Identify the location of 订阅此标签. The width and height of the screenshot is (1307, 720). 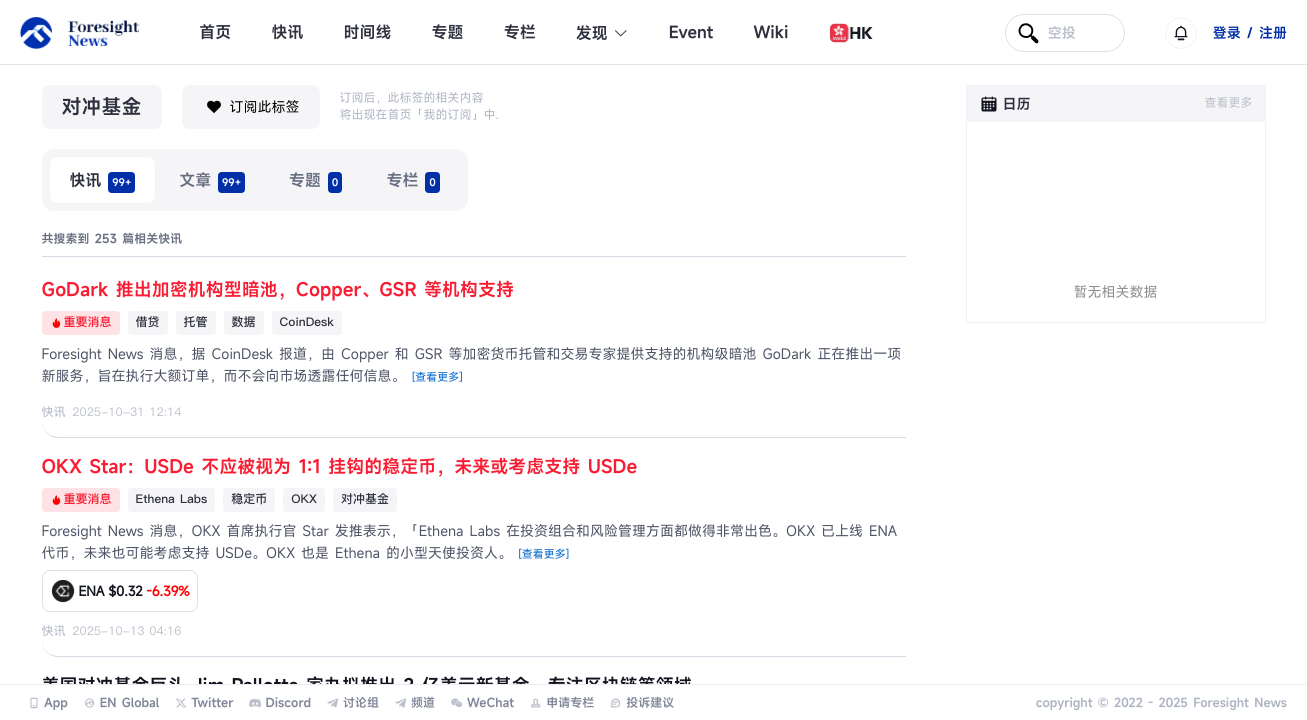
(251, 107).